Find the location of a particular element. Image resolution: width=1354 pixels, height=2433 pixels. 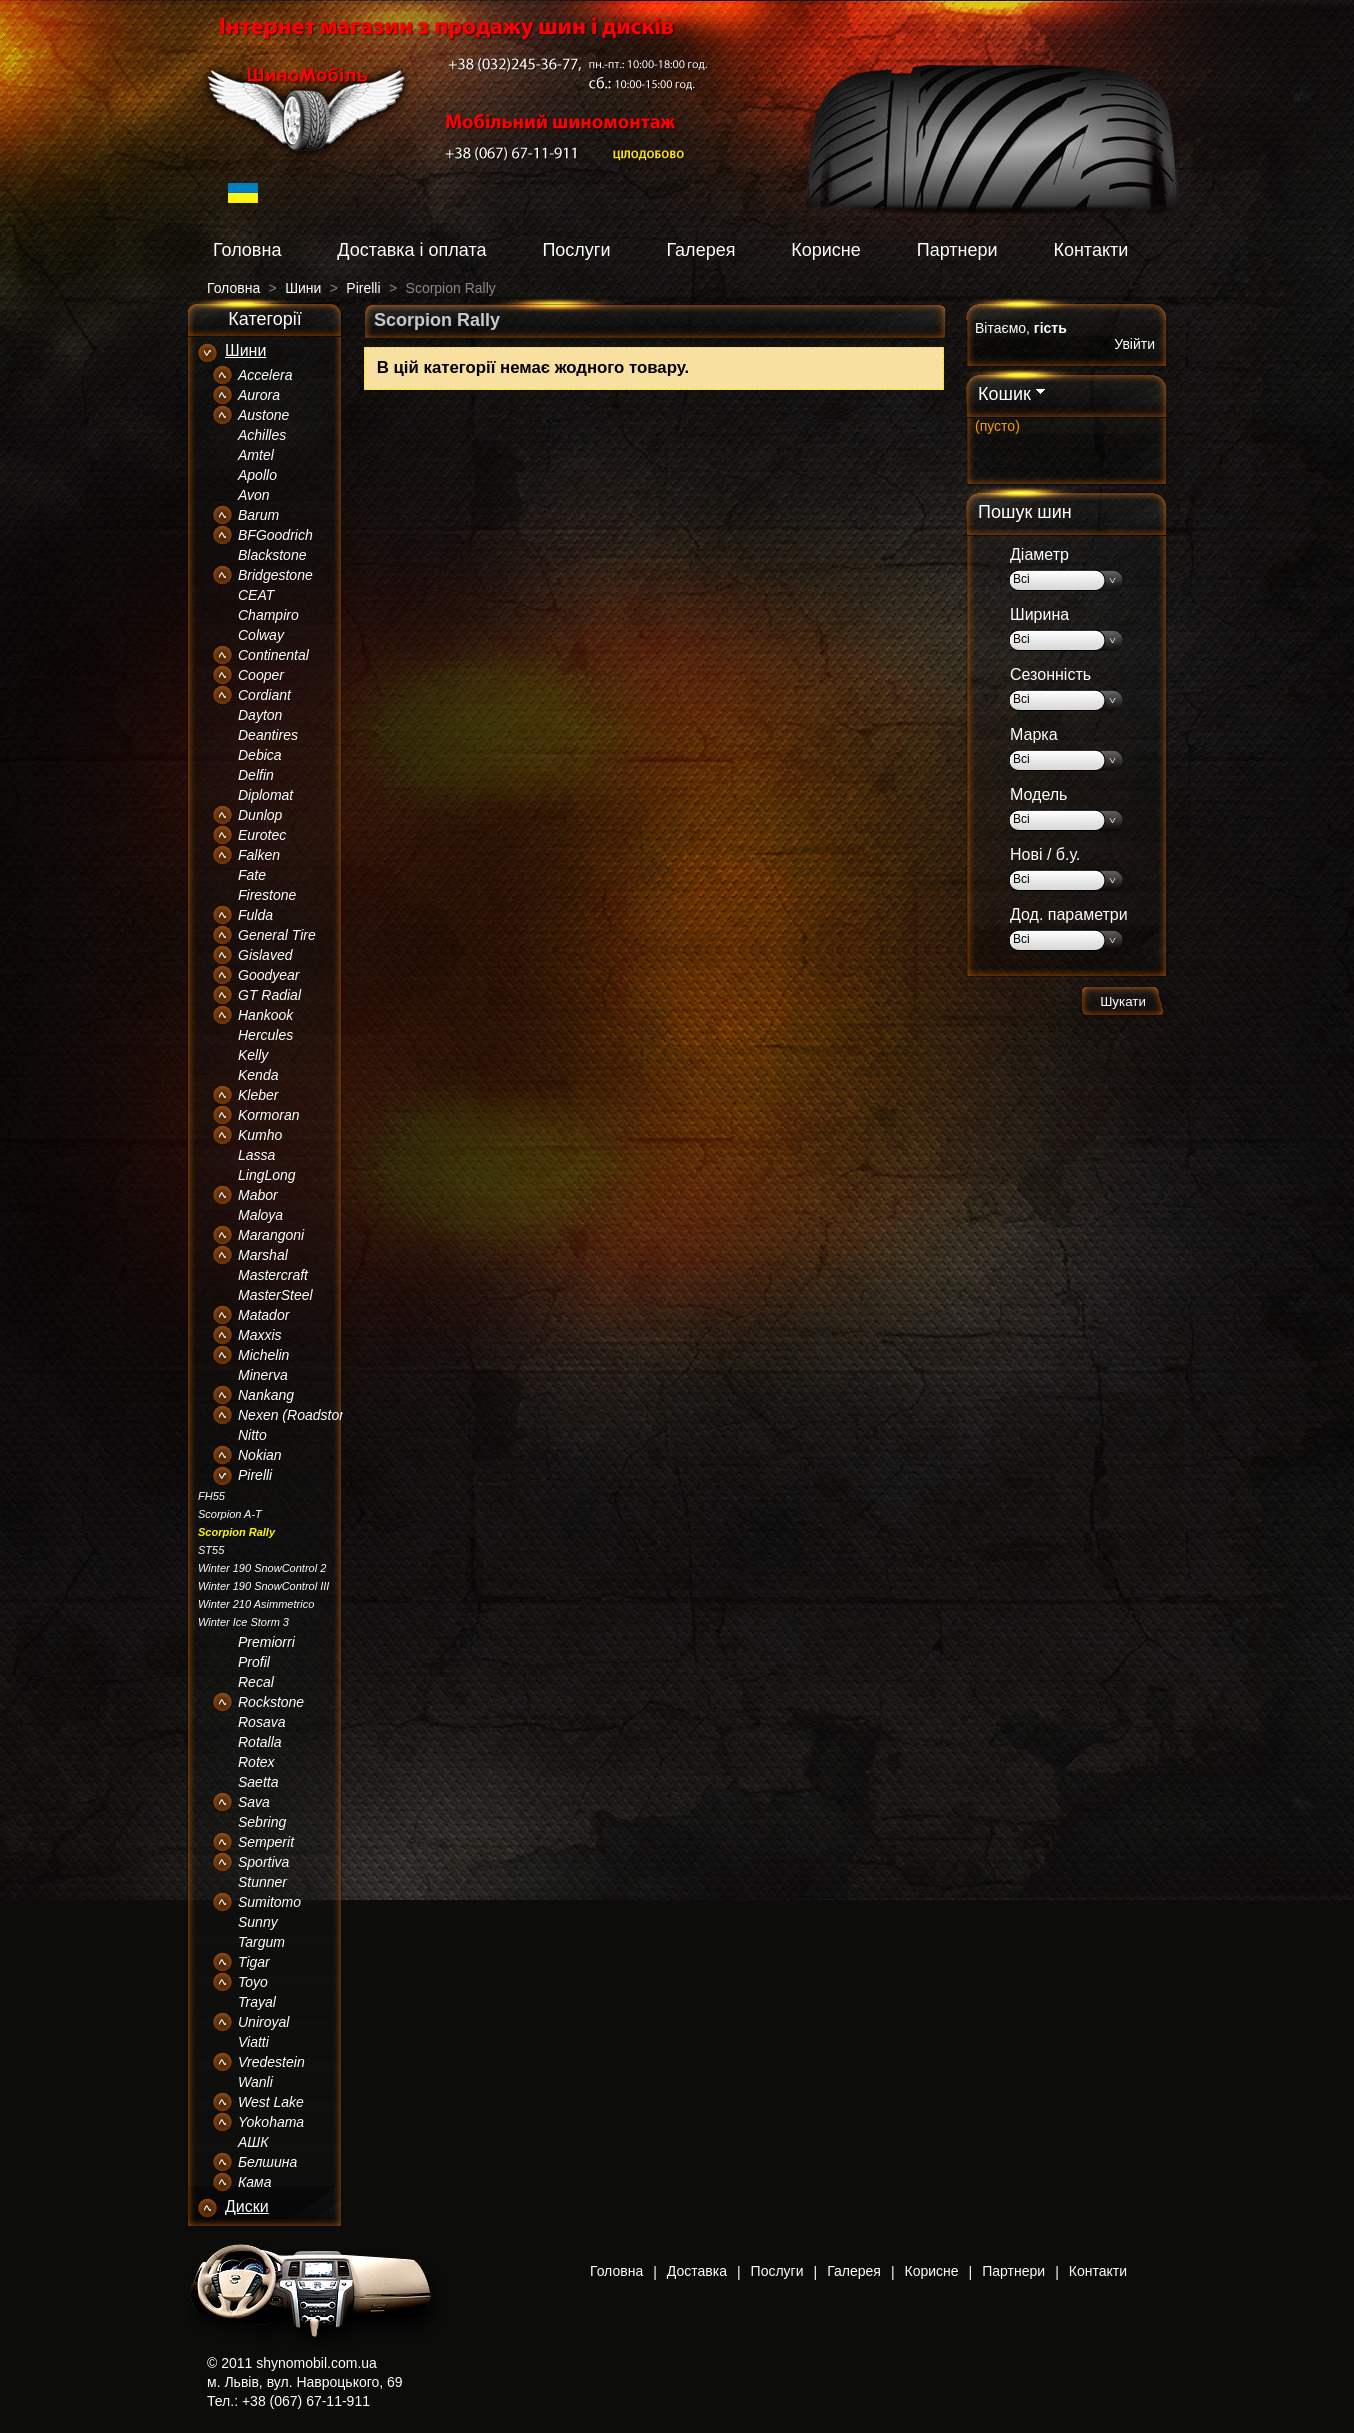

Сезонність is located at coordinates (1050, 674).